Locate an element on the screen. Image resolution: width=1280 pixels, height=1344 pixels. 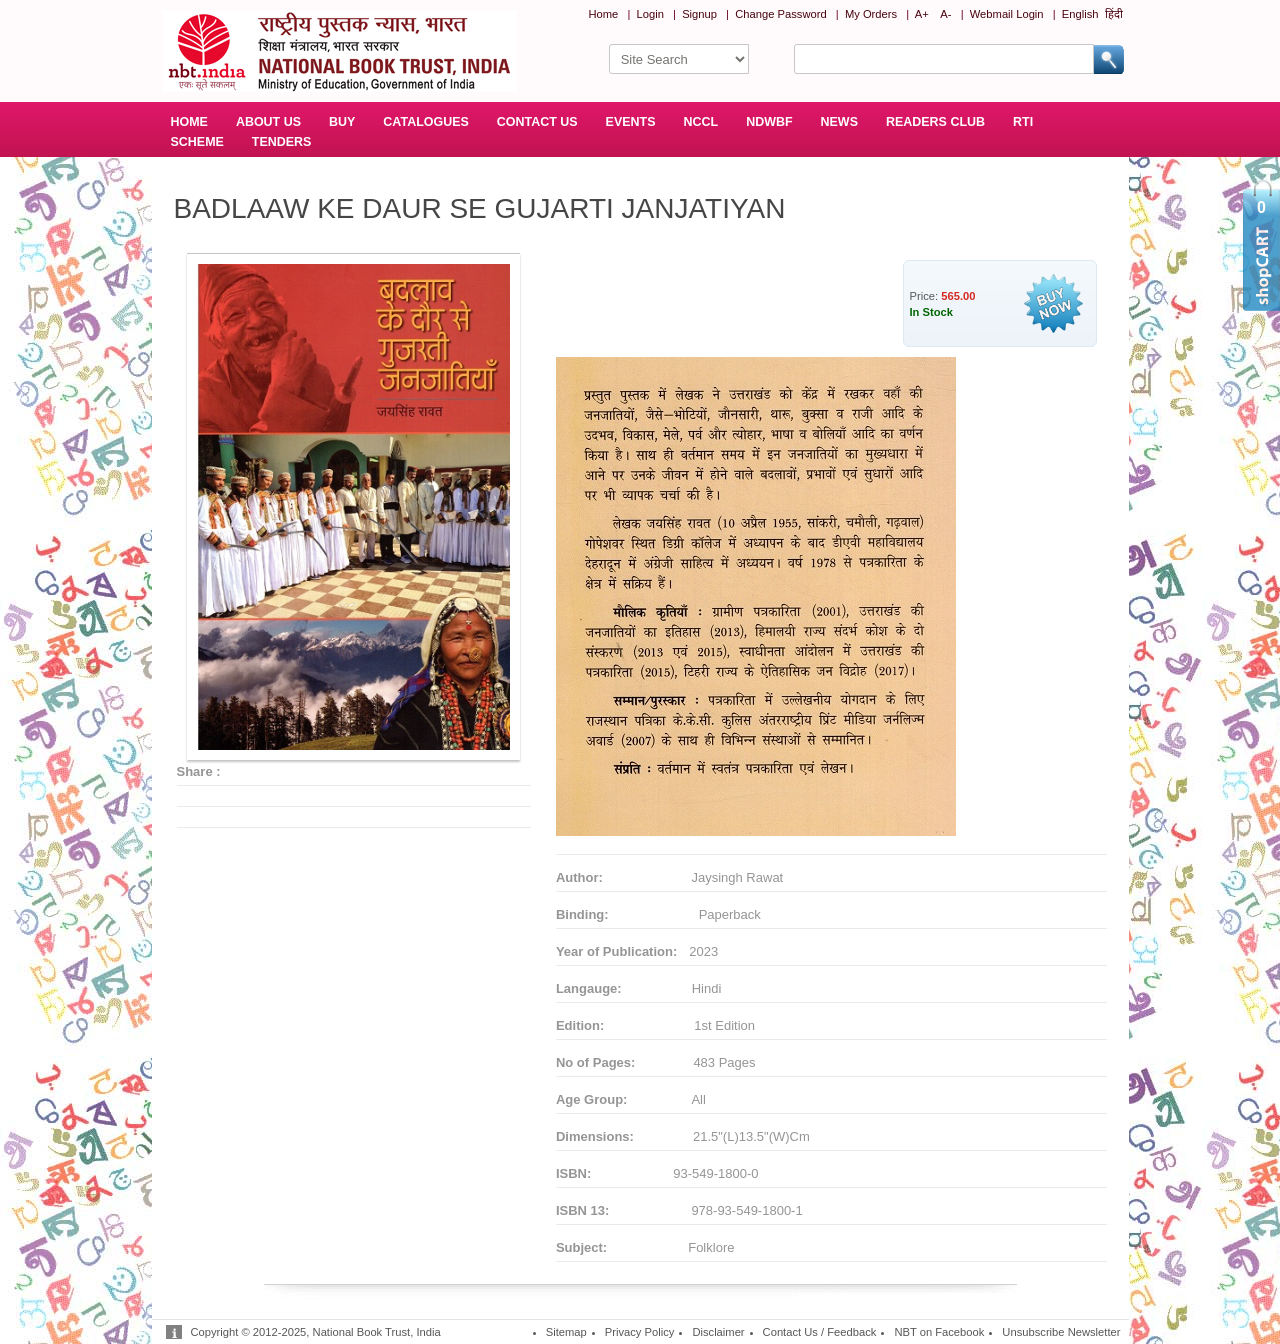
TENDERS is located at coordinates (282, 142).